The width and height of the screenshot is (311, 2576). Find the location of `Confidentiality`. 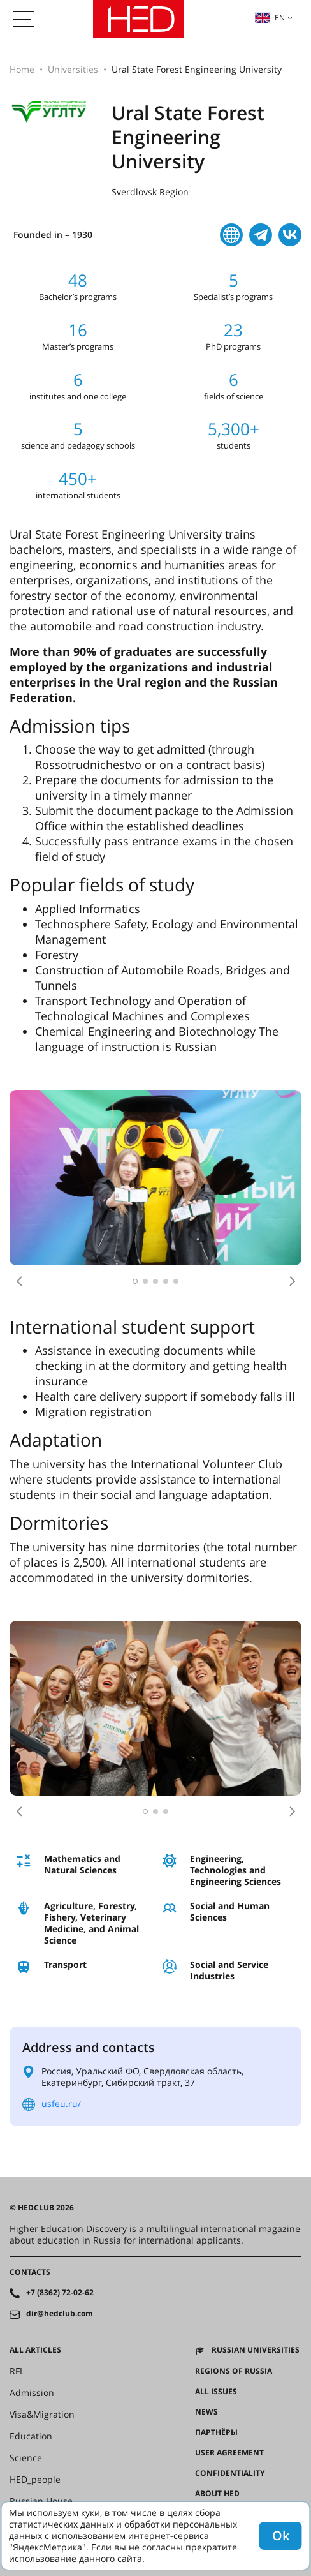

Confidentiality is located at coordinates (229, 2473).